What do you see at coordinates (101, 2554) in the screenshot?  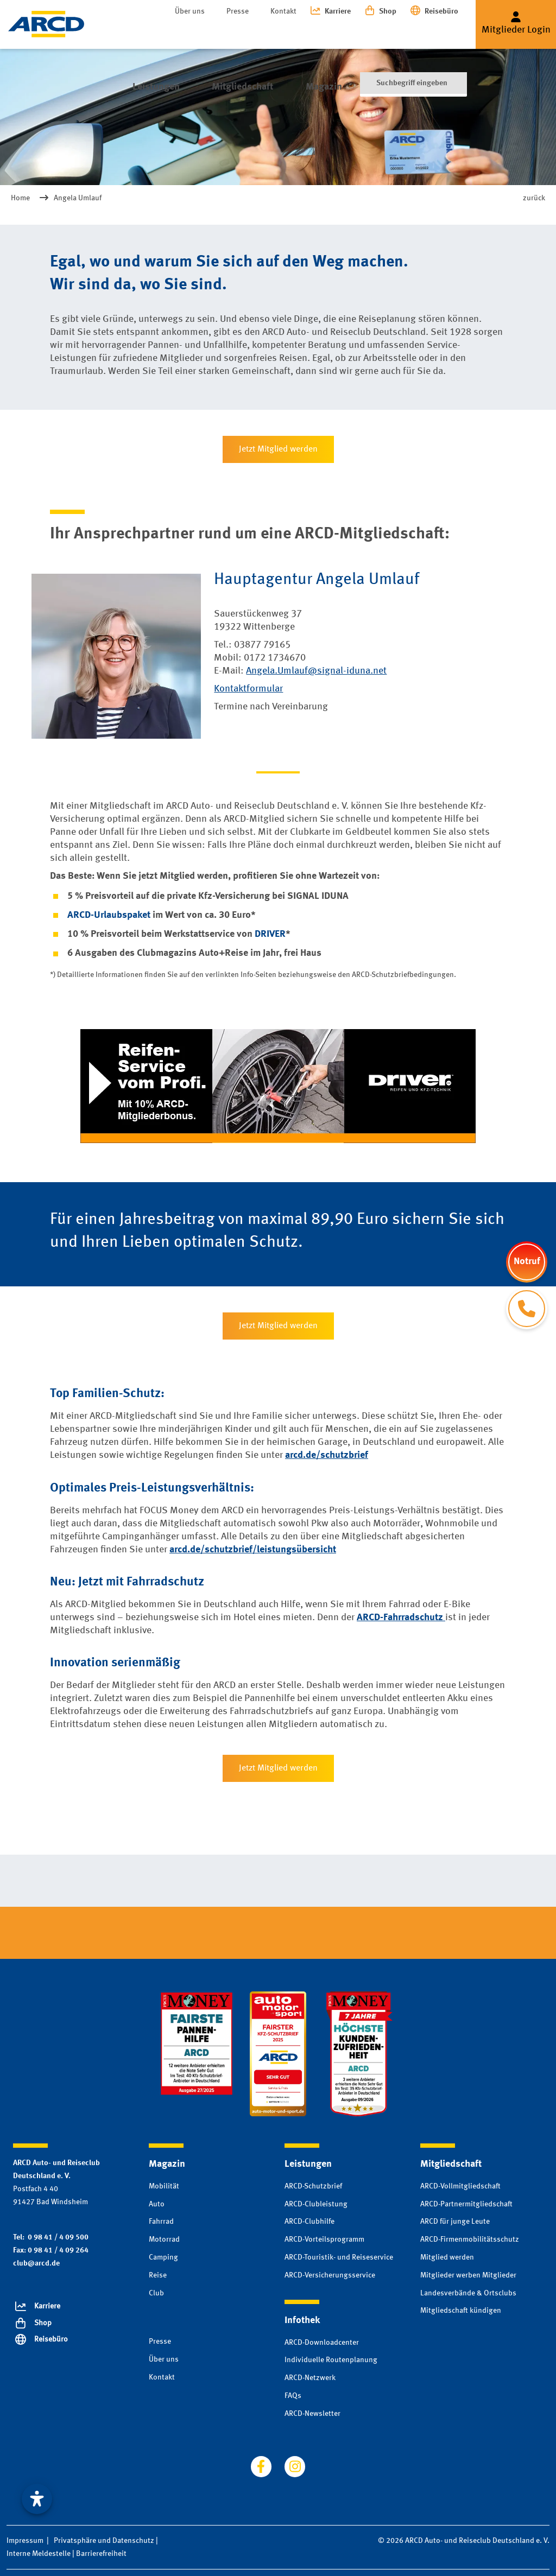 I see `Barrierefreiheit` at bounding box center [101, 2554].